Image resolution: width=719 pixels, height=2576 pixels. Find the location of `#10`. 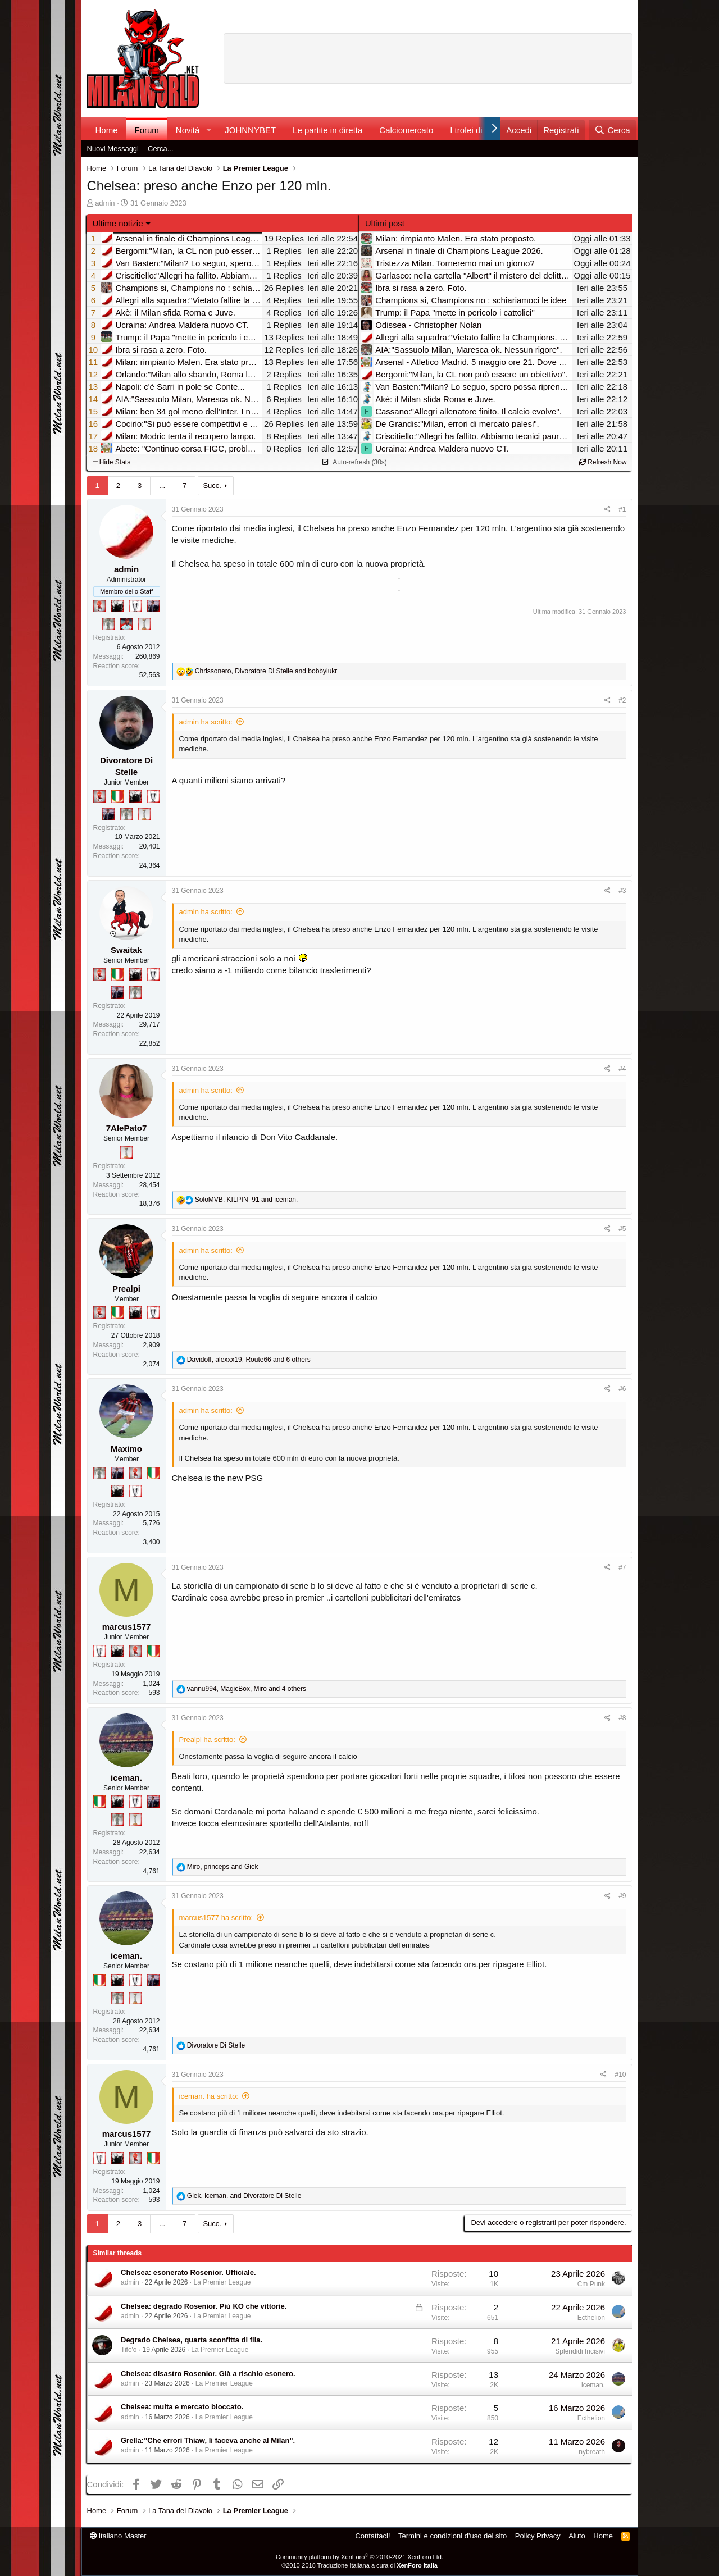

#10 is located at coordinates (620, 2074).